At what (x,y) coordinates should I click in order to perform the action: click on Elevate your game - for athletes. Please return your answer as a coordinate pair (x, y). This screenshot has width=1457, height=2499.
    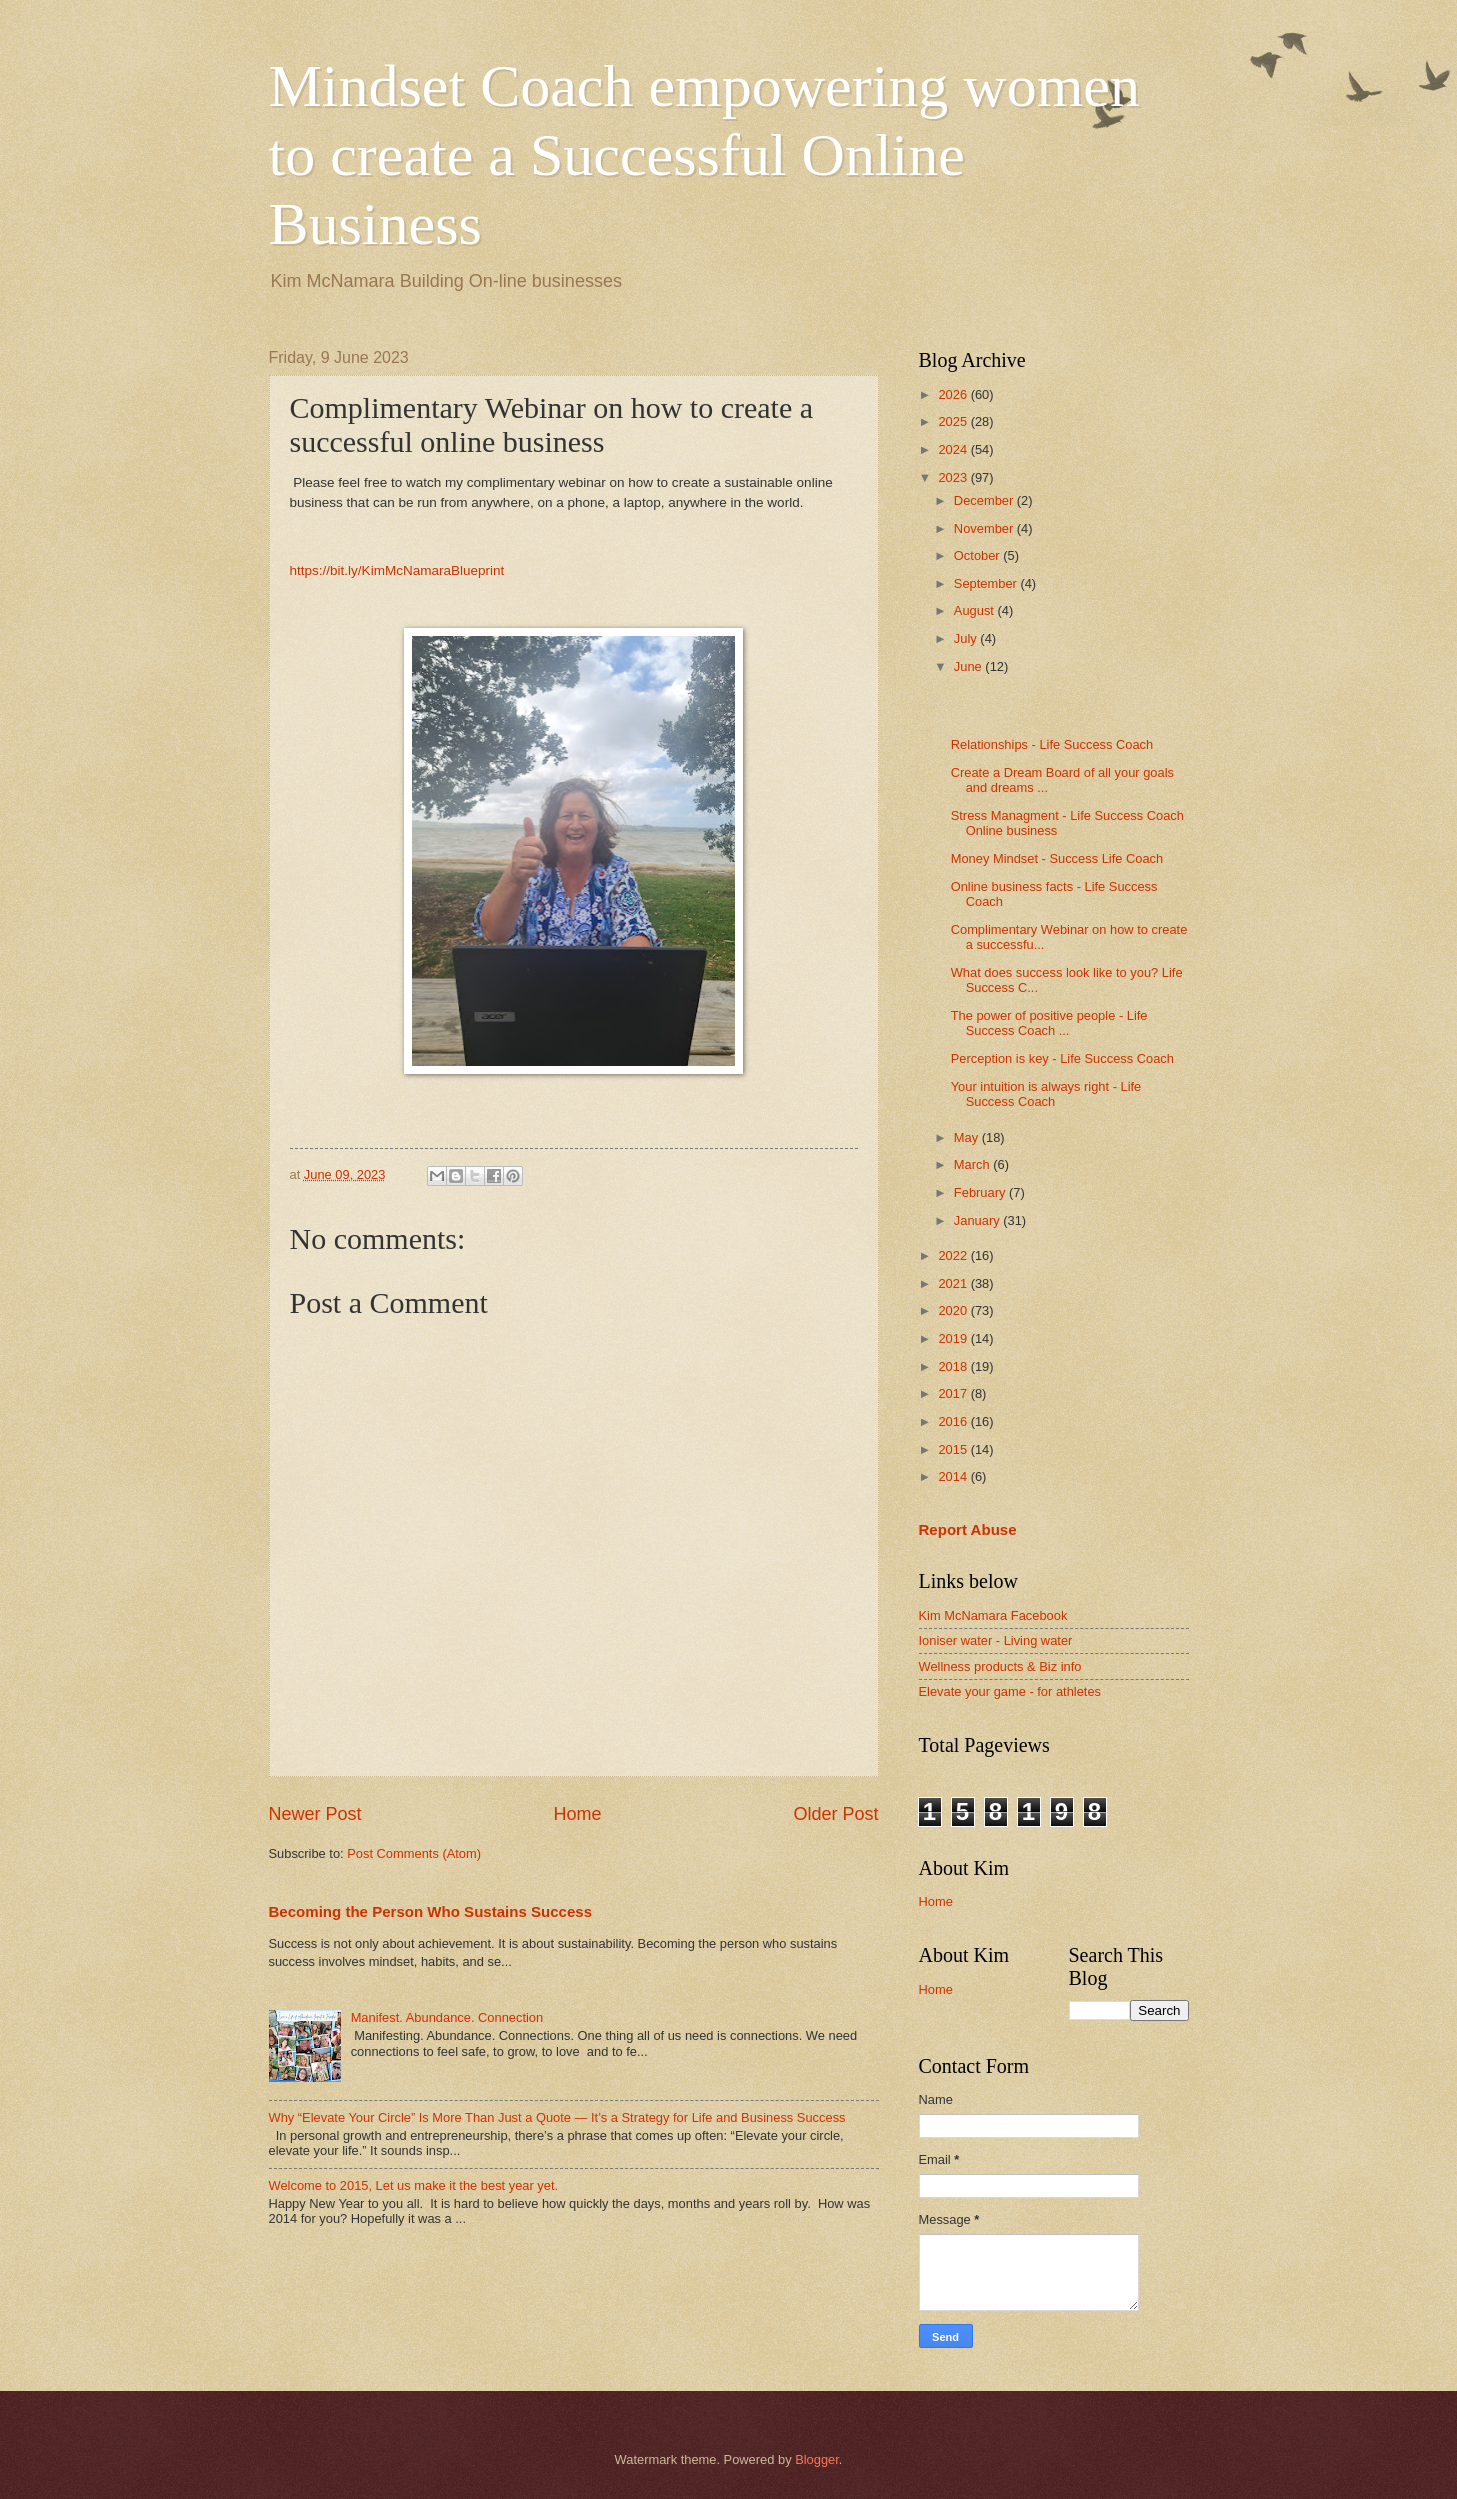
    Looking at the image, I should click on (1010, 1691).